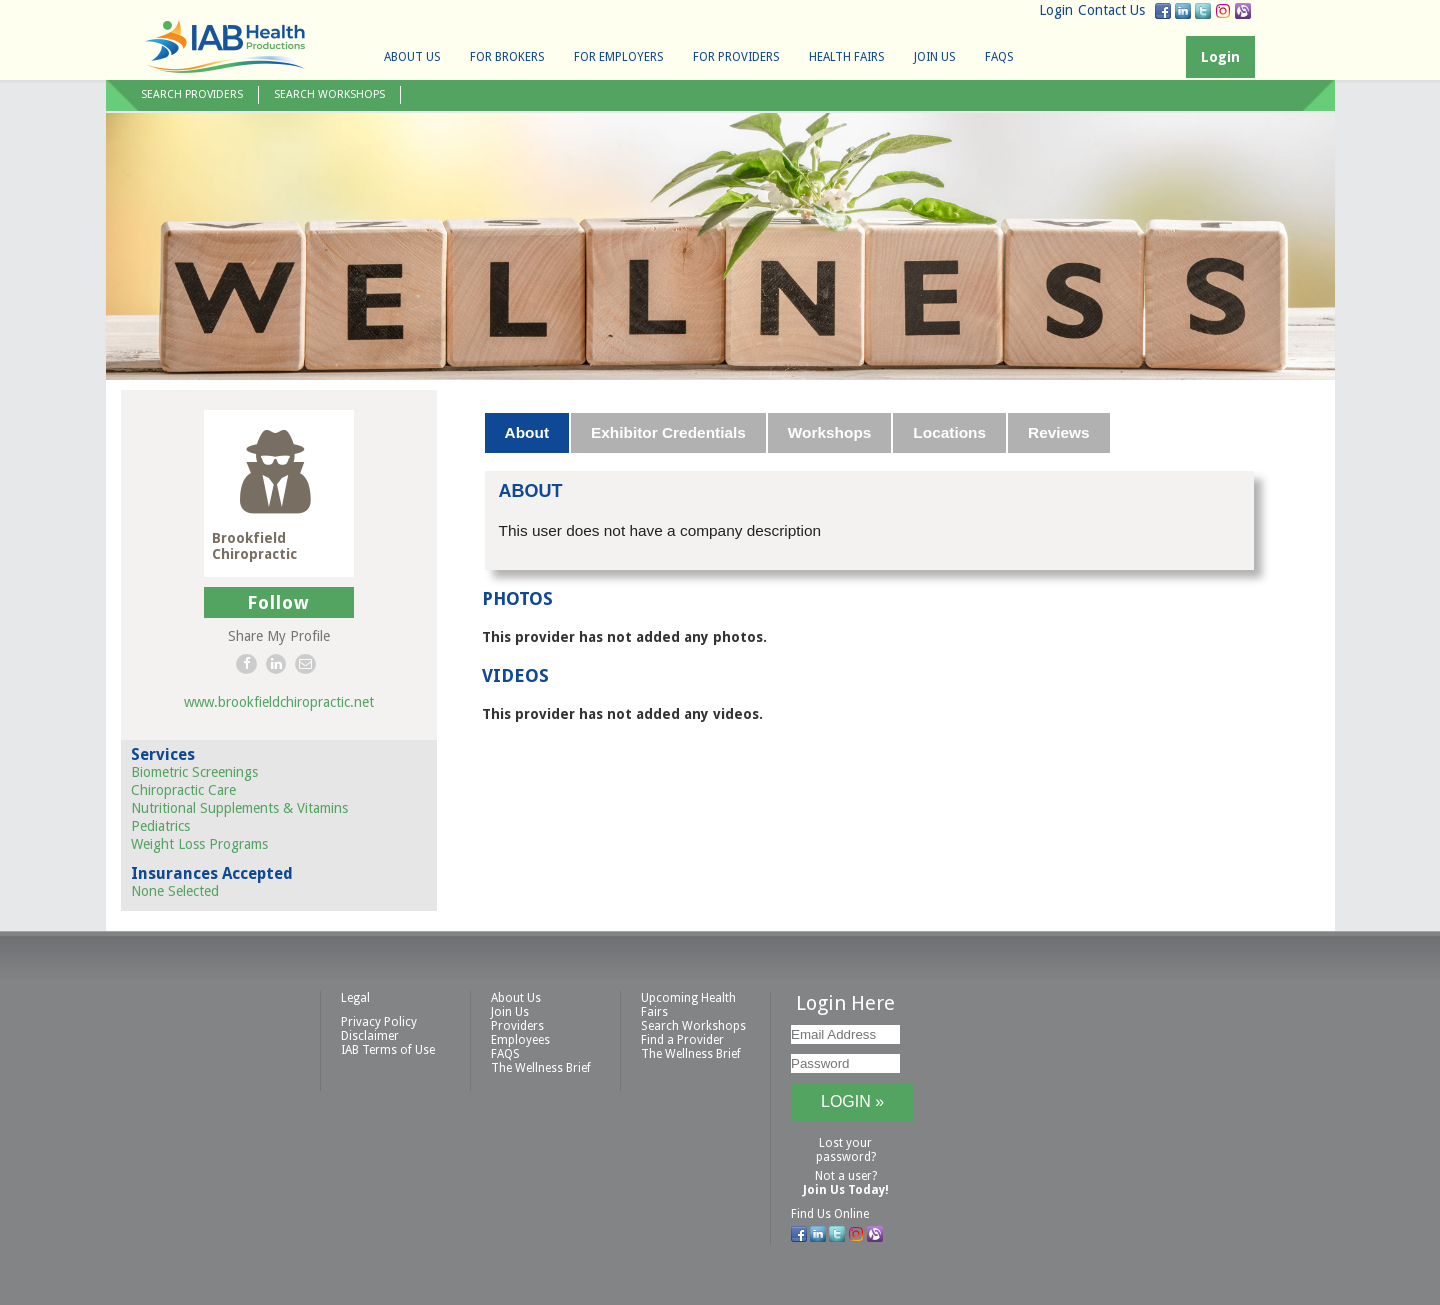  Describe the element at coordinates (192, 94) in the screenshot. I see `Search Providers` at that location.